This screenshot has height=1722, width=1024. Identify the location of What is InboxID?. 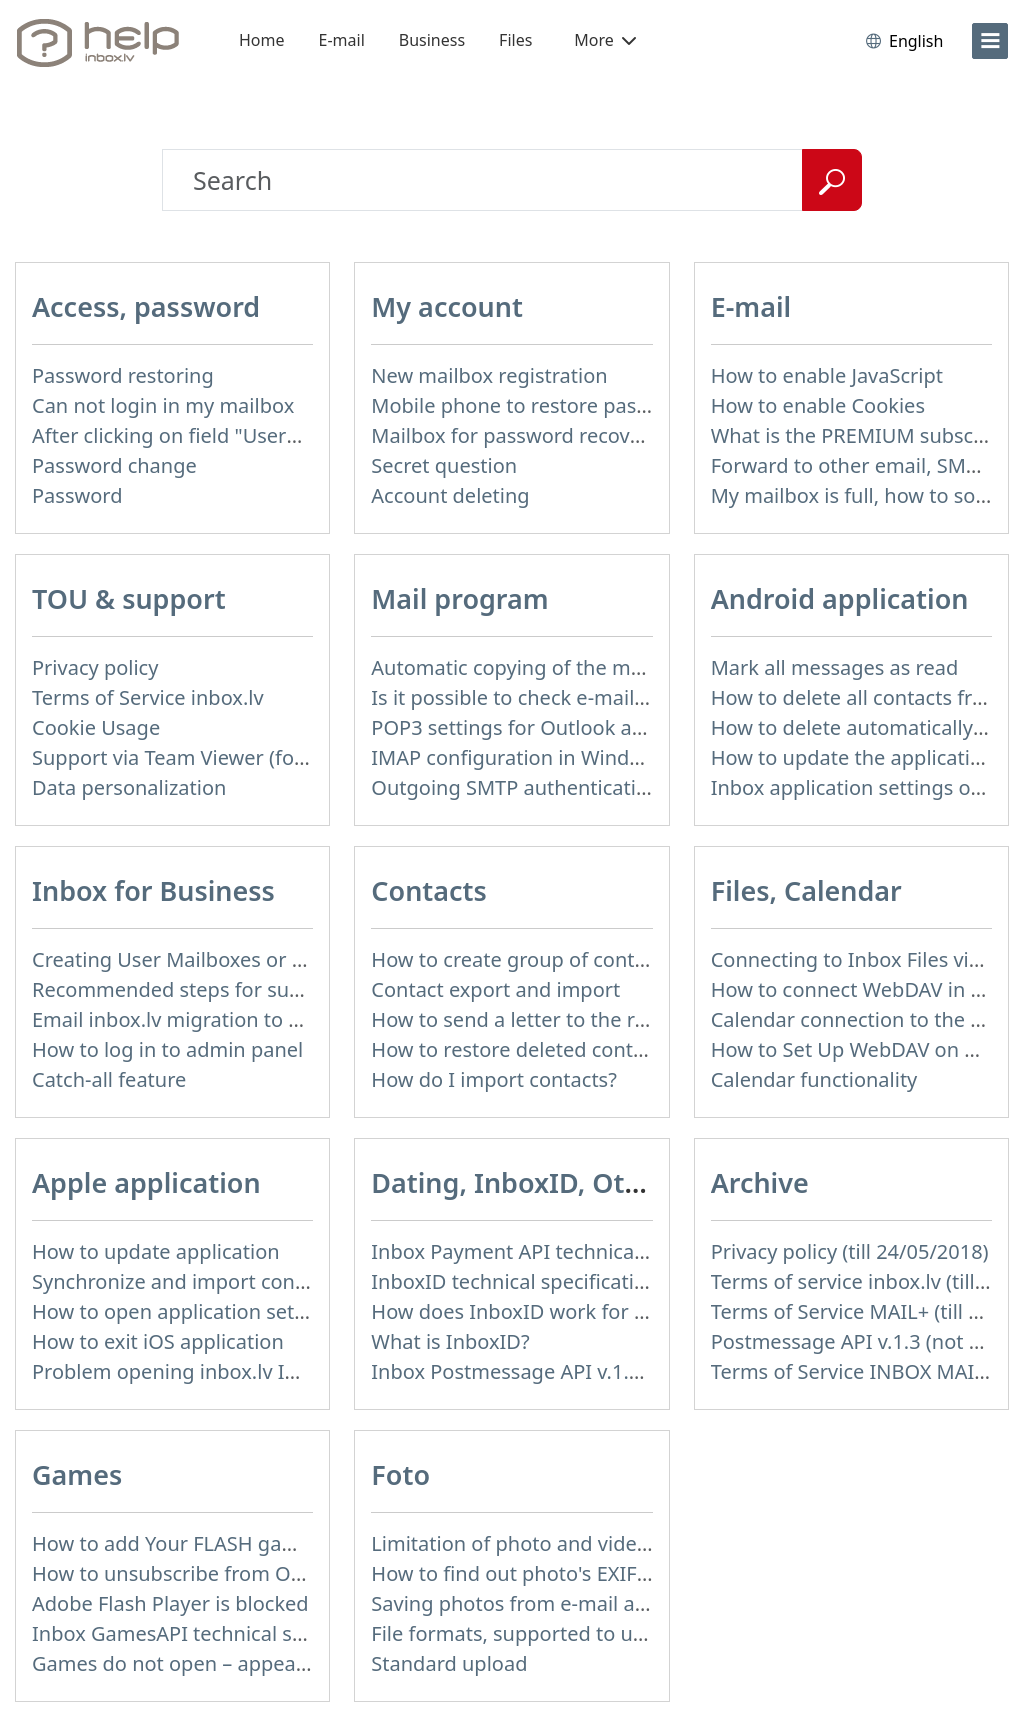
(450, 1341).